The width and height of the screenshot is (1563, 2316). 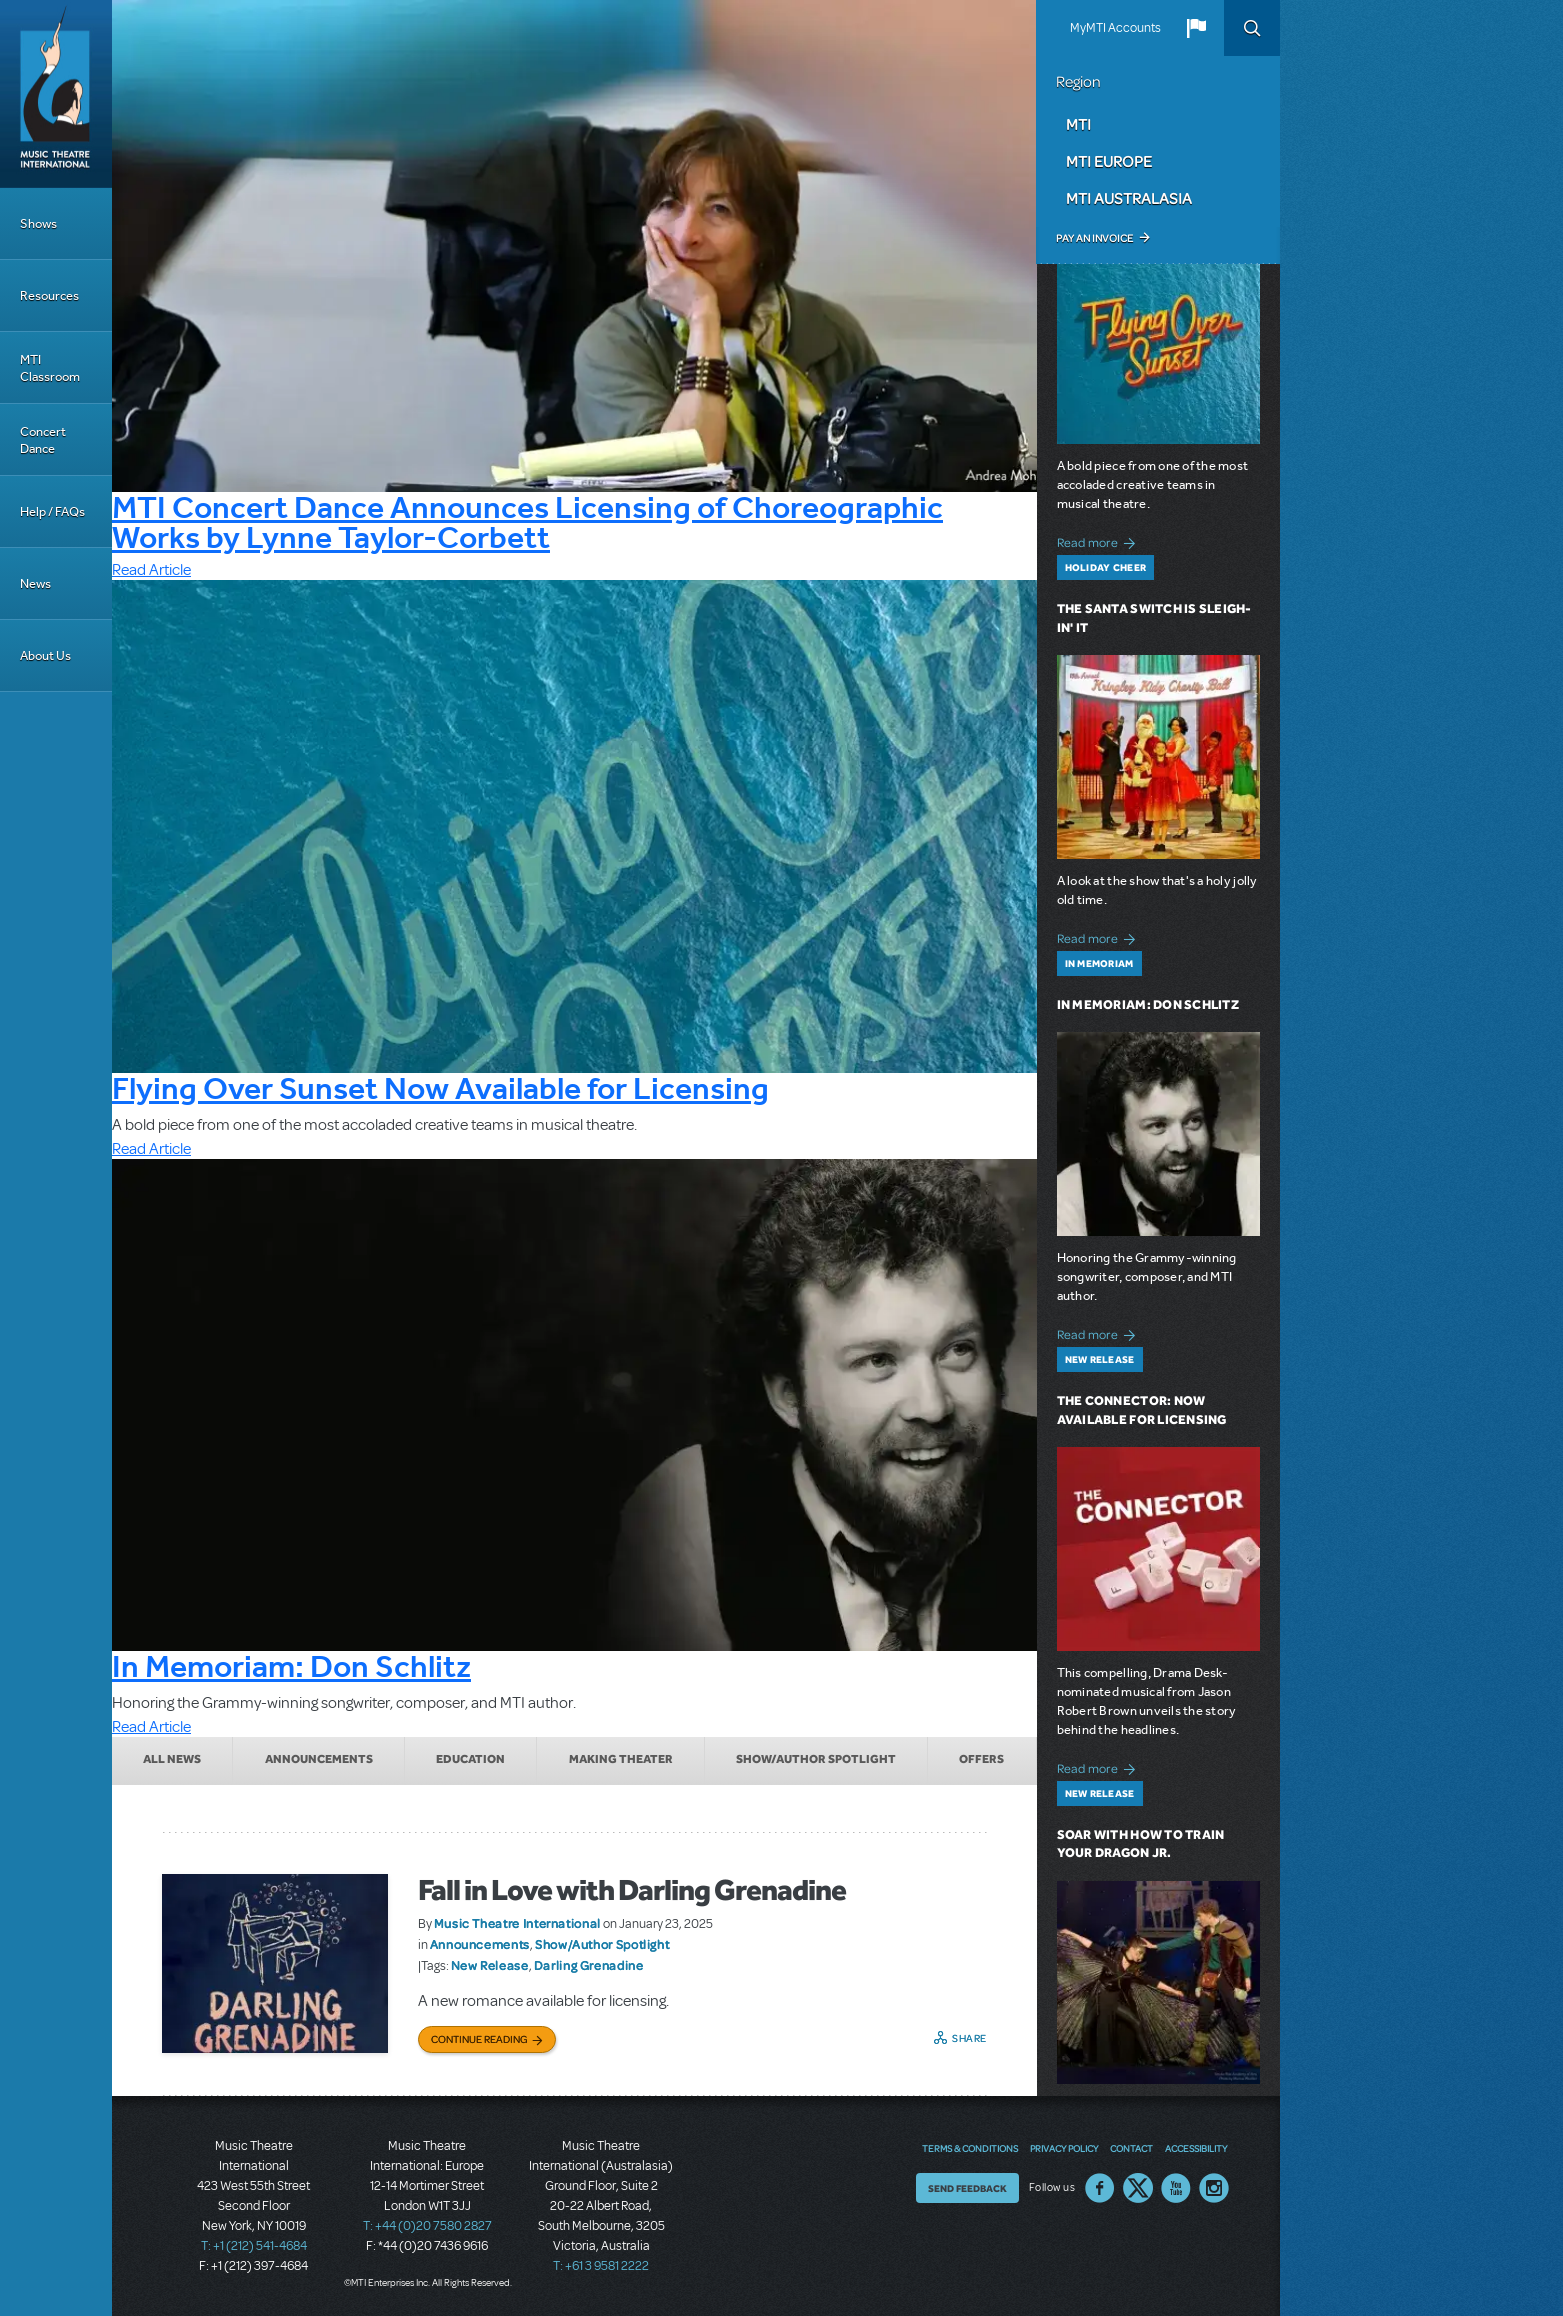 I want to click on Share, so click(x=969, y=2038).